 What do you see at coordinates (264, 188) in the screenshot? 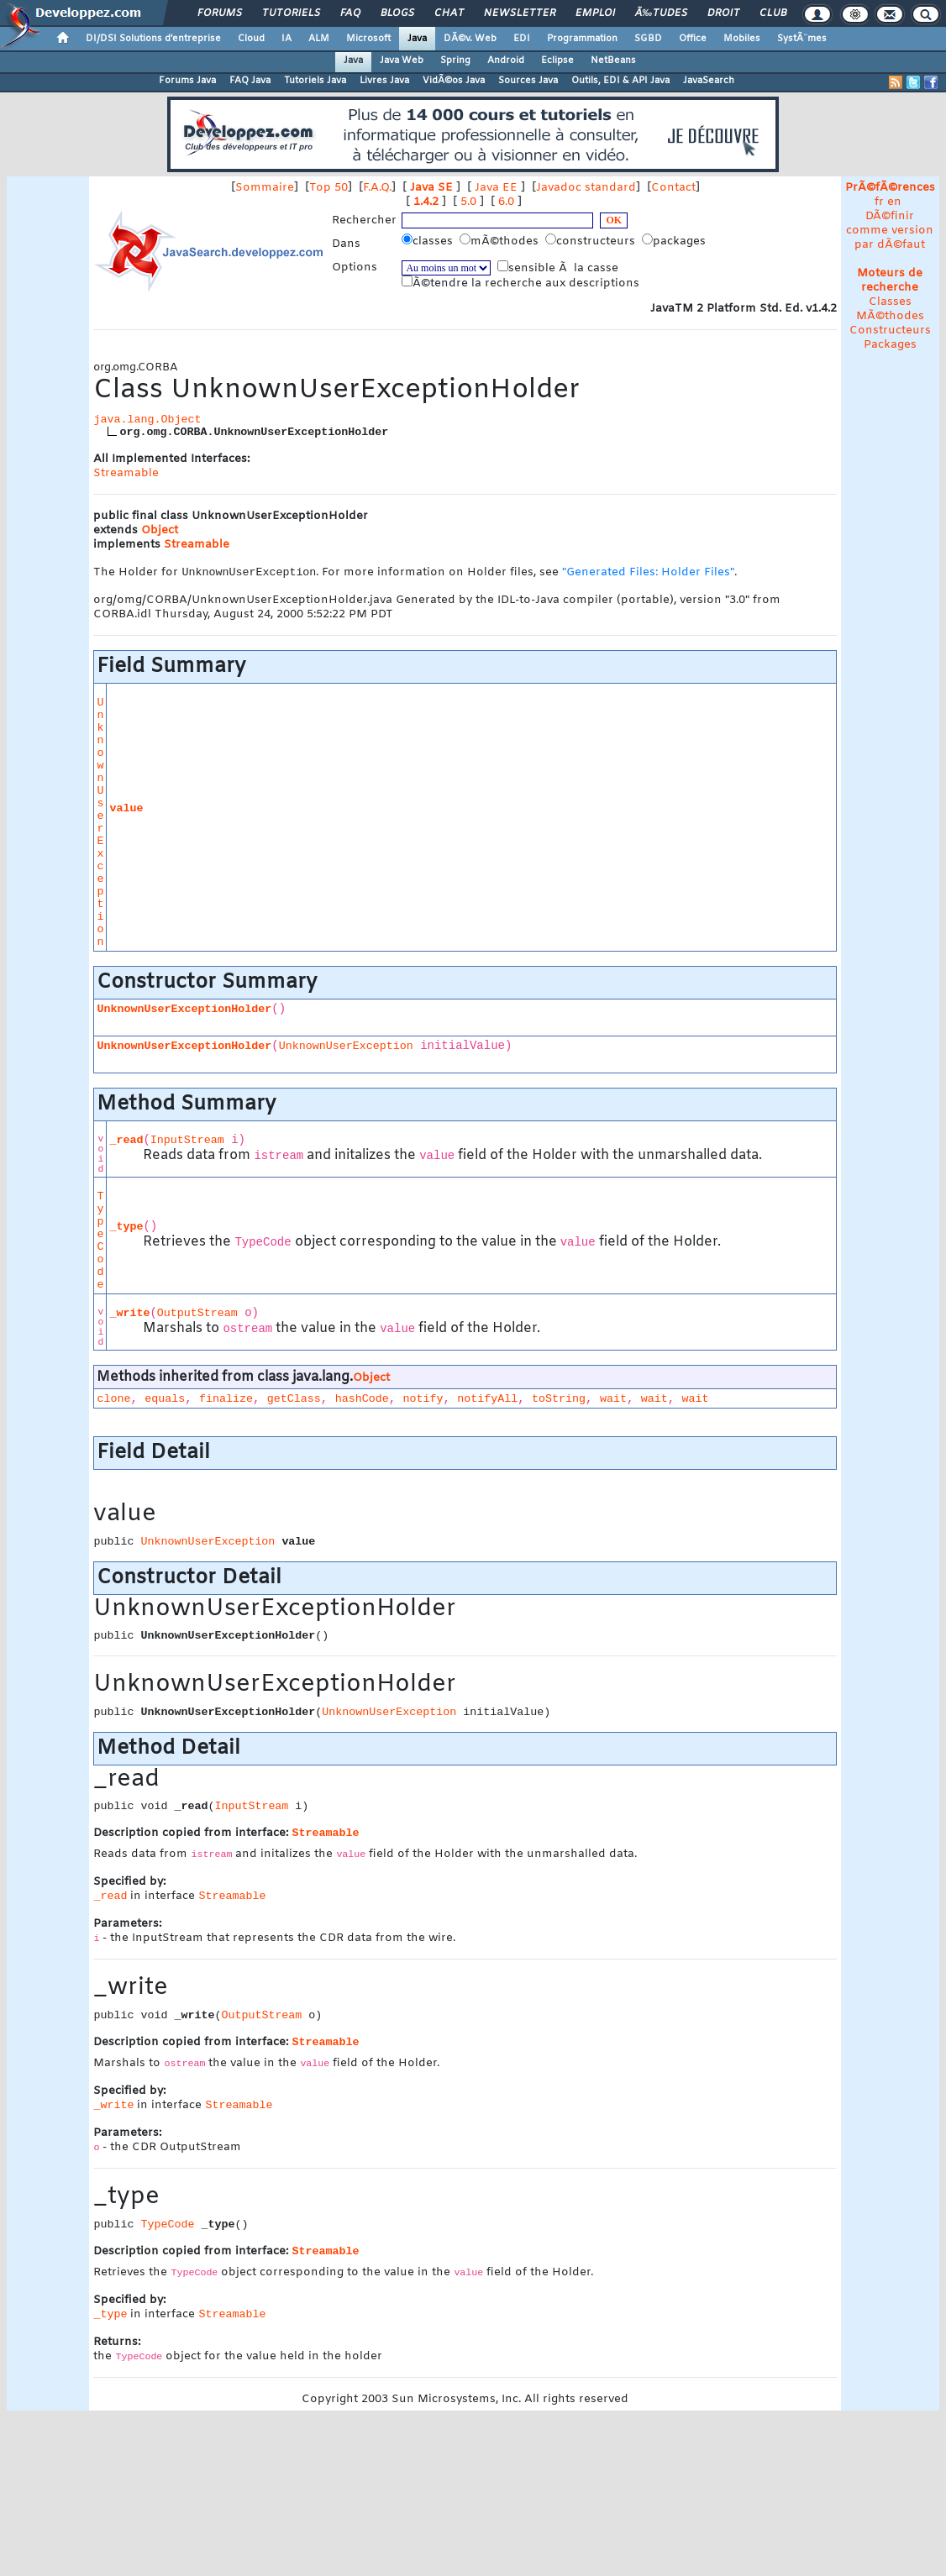
I see `Sommaire` at bounding box center [264, 188].